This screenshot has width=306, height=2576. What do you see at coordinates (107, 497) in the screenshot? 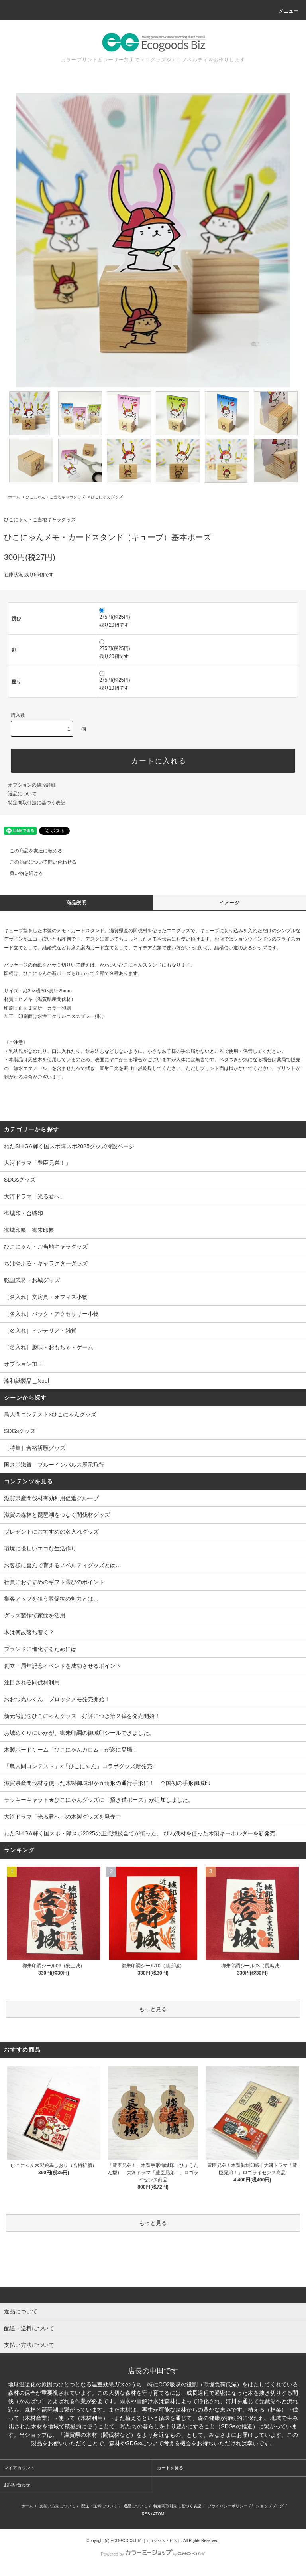
I see `ひこにゃんグッズ` at bounding box center [107, 497].